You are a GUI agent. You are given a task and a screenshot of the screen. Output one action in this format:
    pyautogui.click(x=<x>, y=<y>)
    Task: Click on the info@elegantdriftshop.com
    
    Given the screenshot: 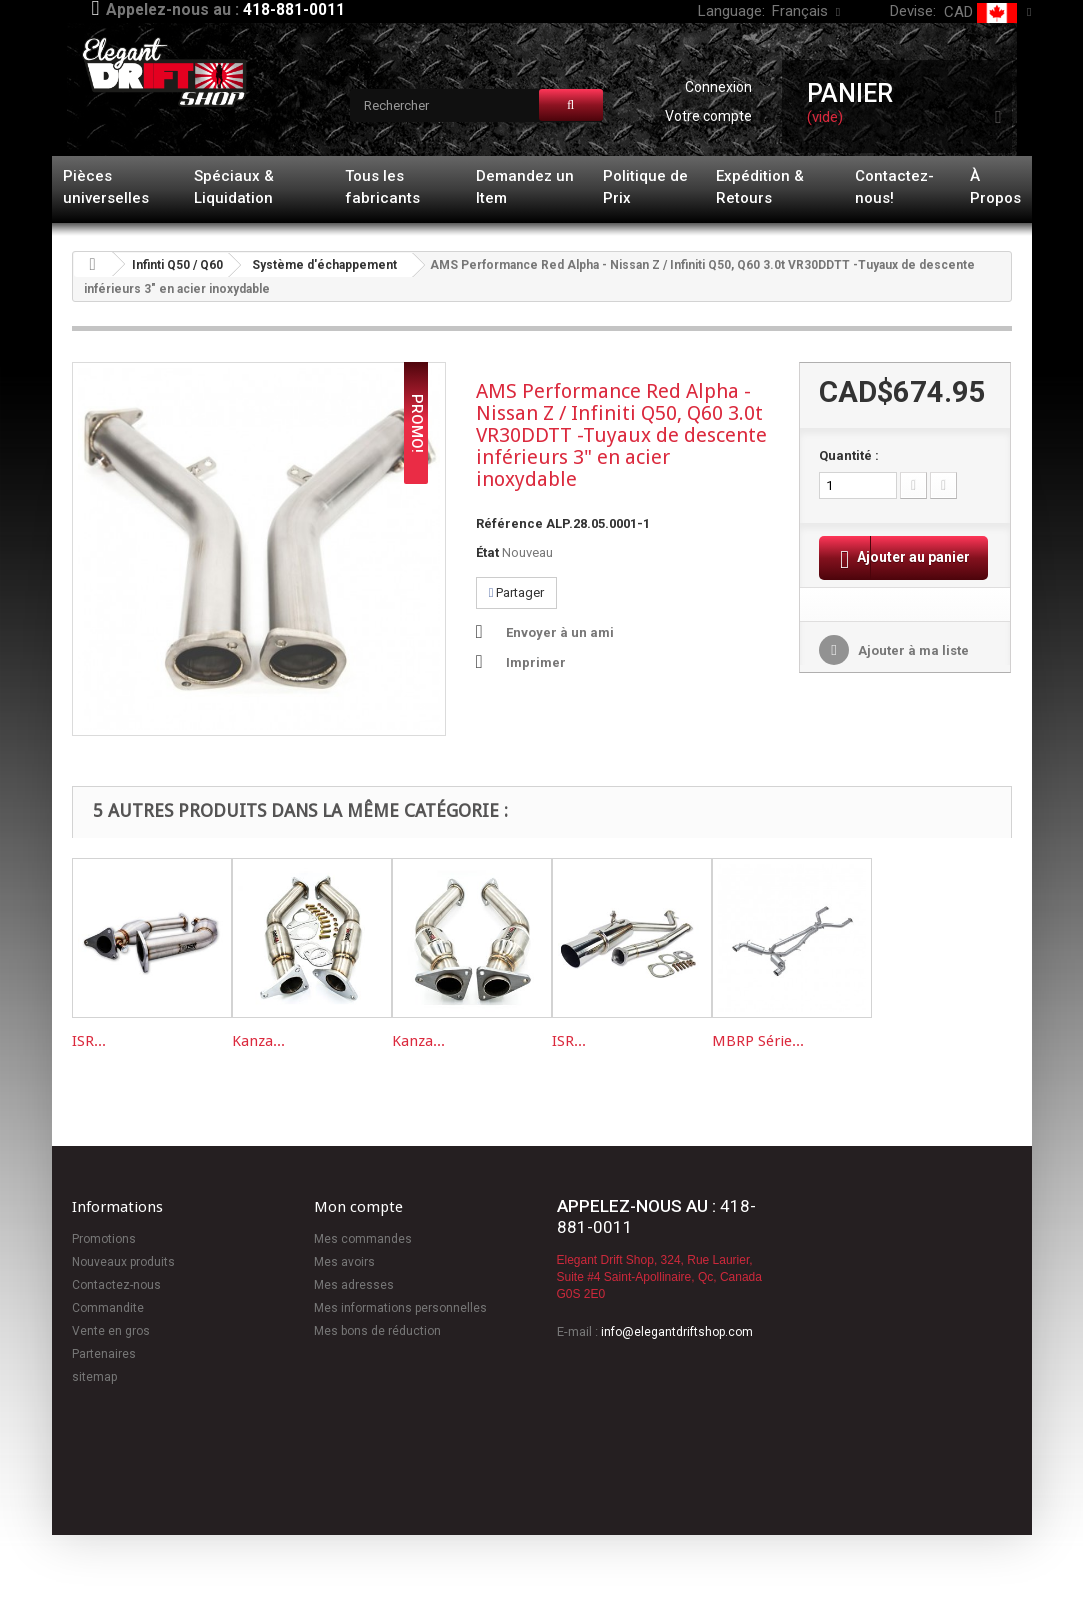 What is the action you would take?
    pyautogui.click(x=677, y=1332)
    